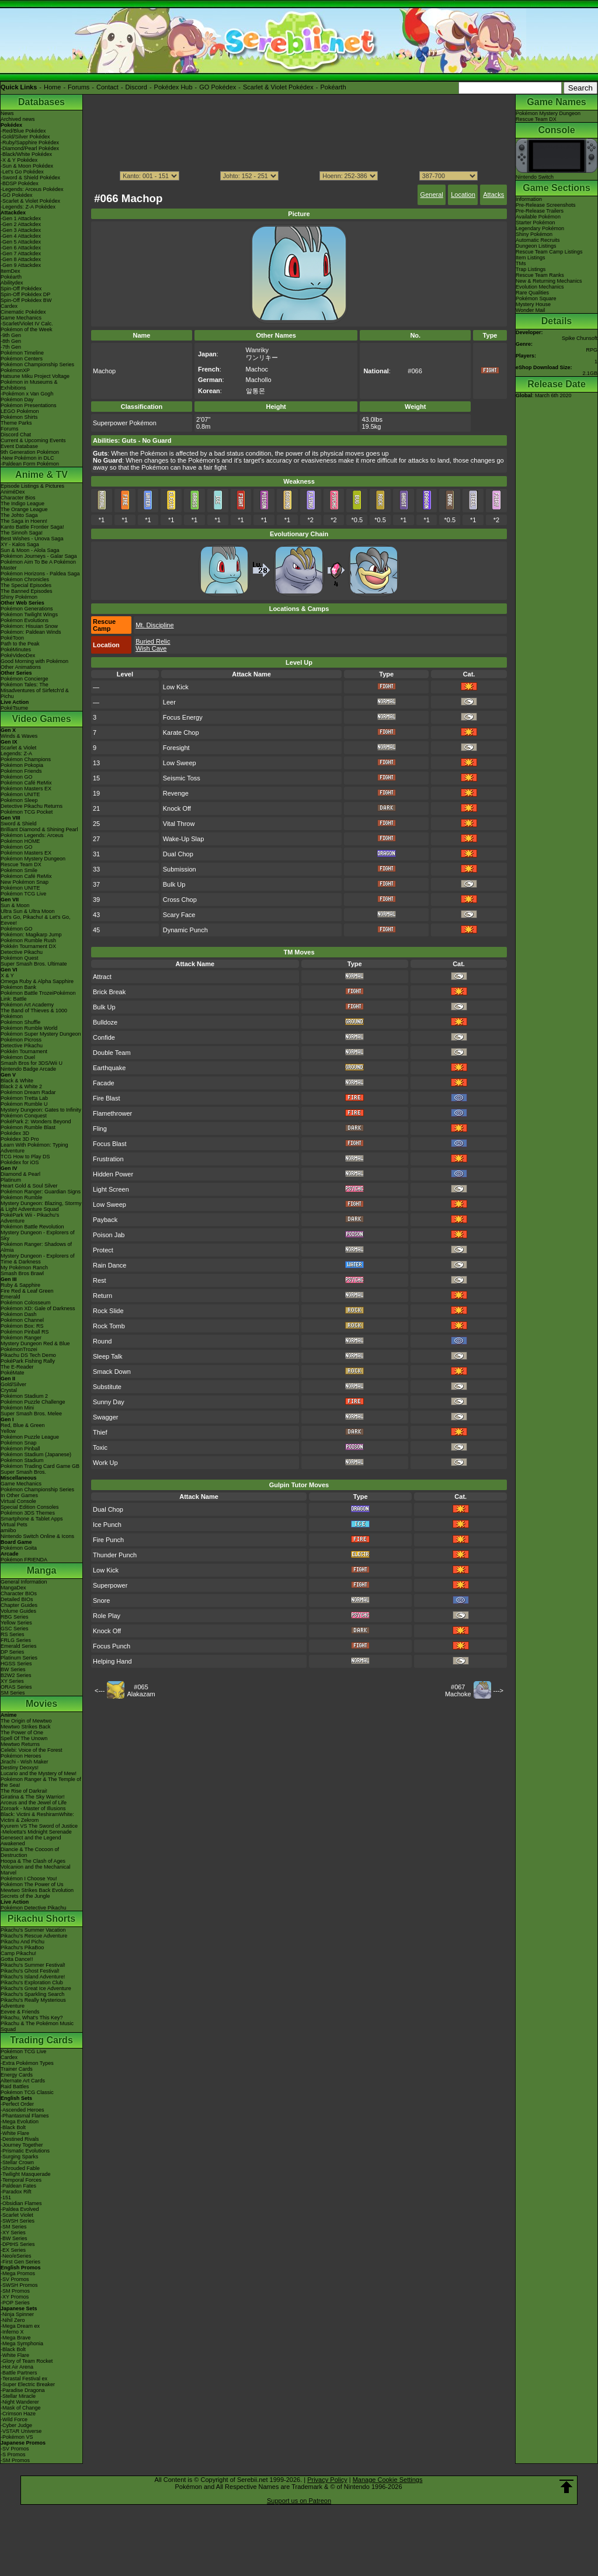 The width and height of the screenshot is (598, 2576). What do you see at coordinates (21, 1086) in the screenshot?
I see `Black 2 & White 2` at bounding box center [21, 1086].